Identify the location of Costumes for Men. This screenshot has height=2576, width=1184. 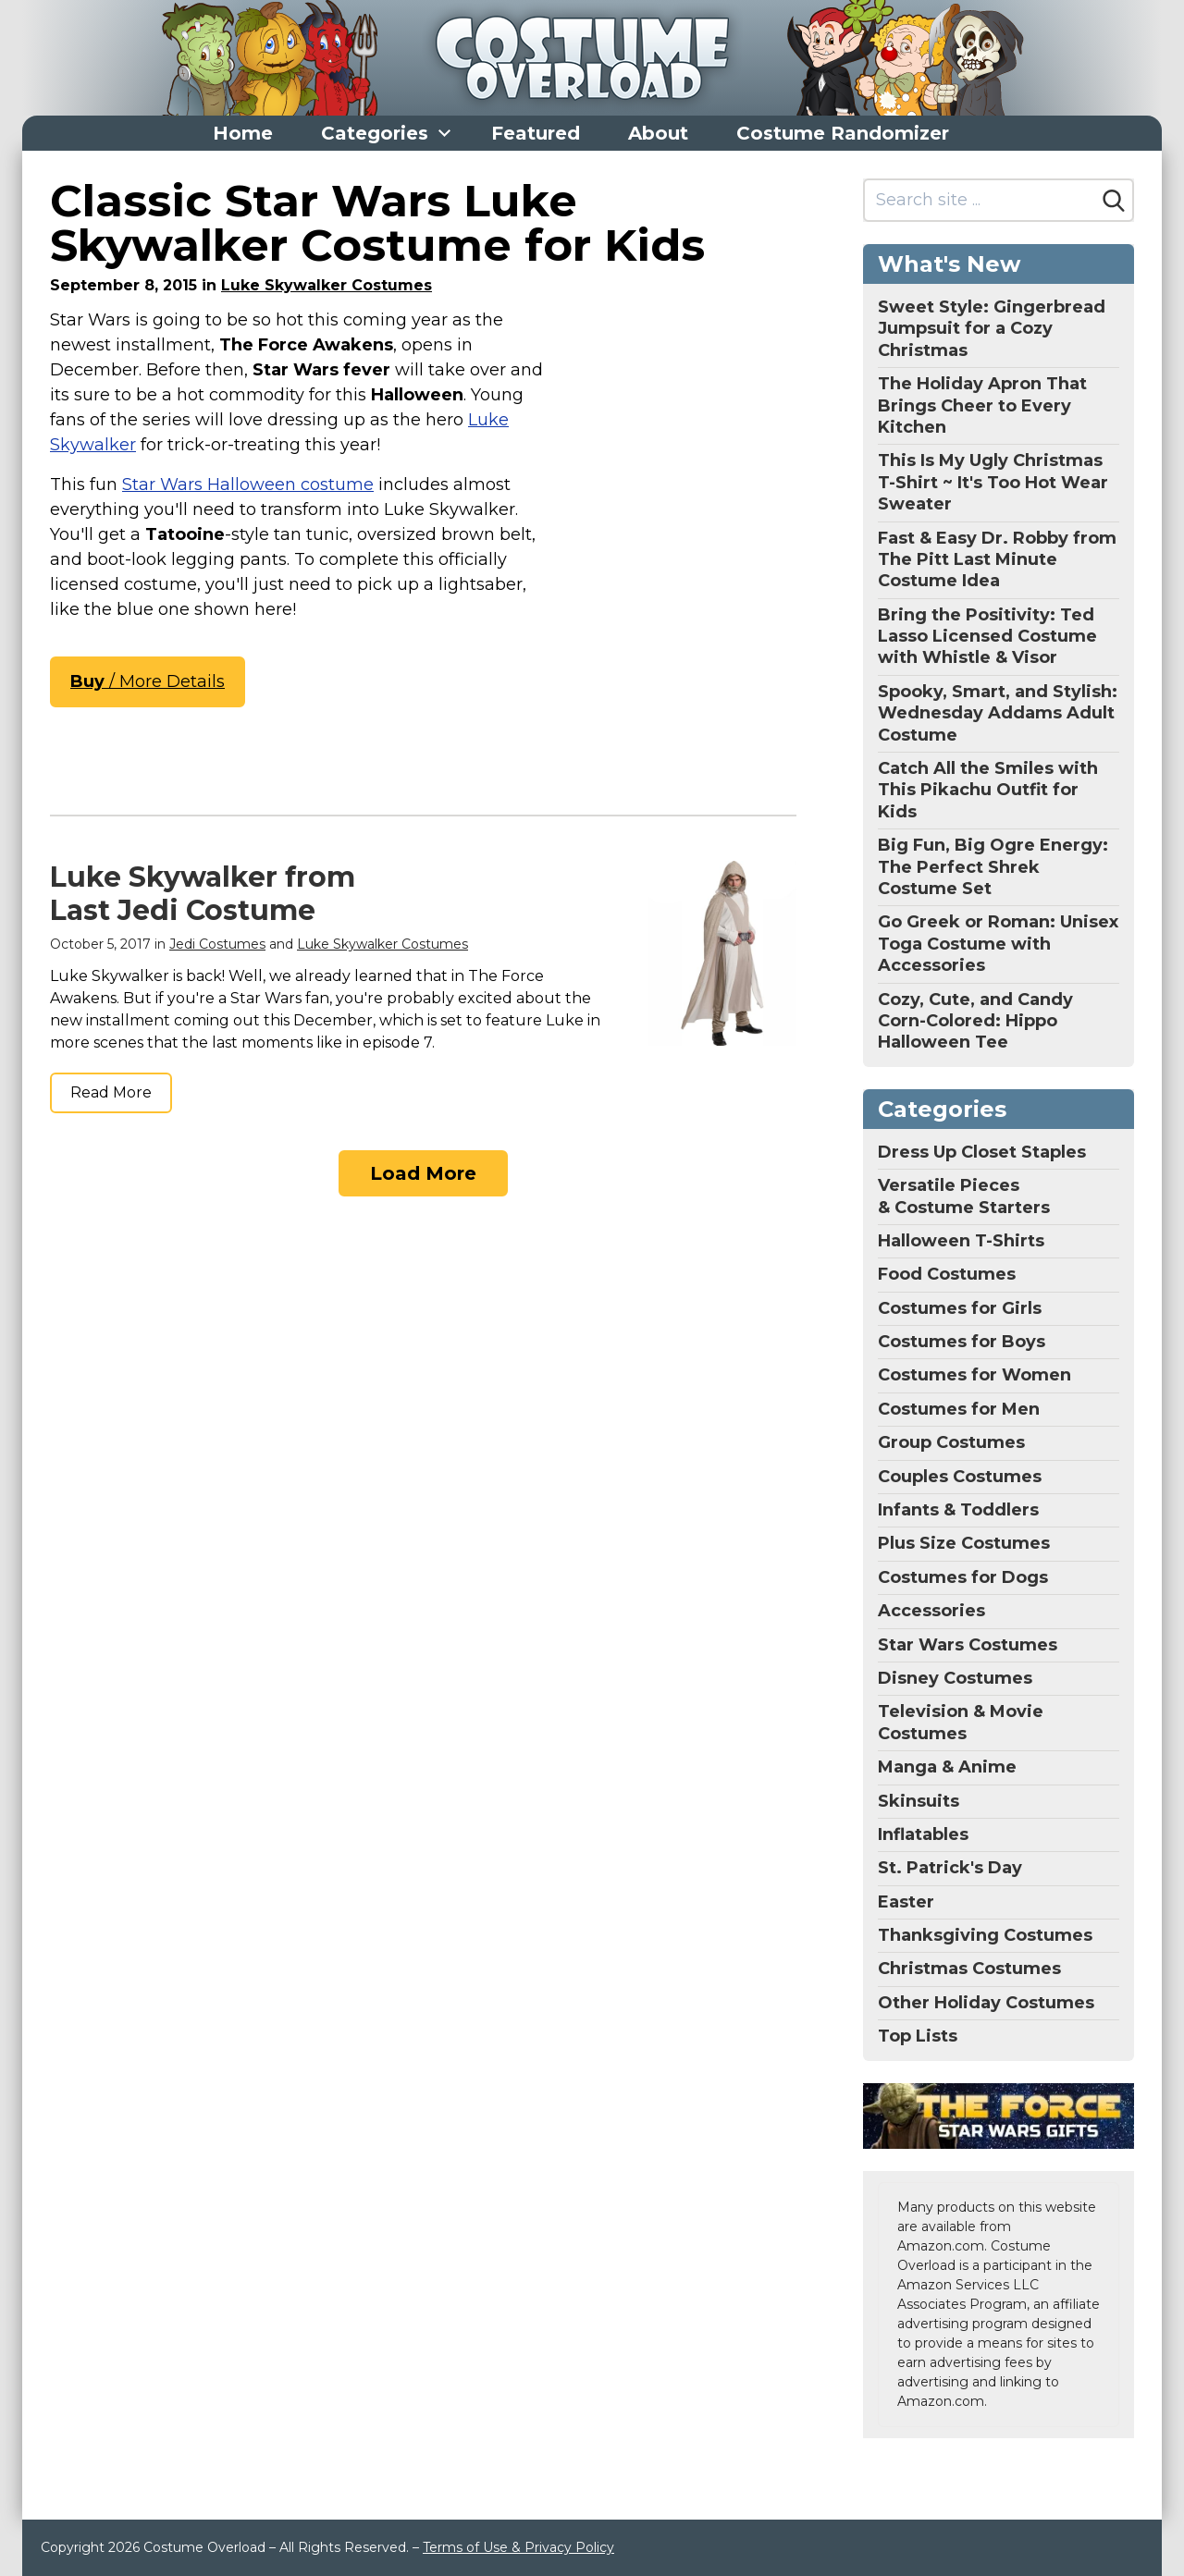
(959, 1409).